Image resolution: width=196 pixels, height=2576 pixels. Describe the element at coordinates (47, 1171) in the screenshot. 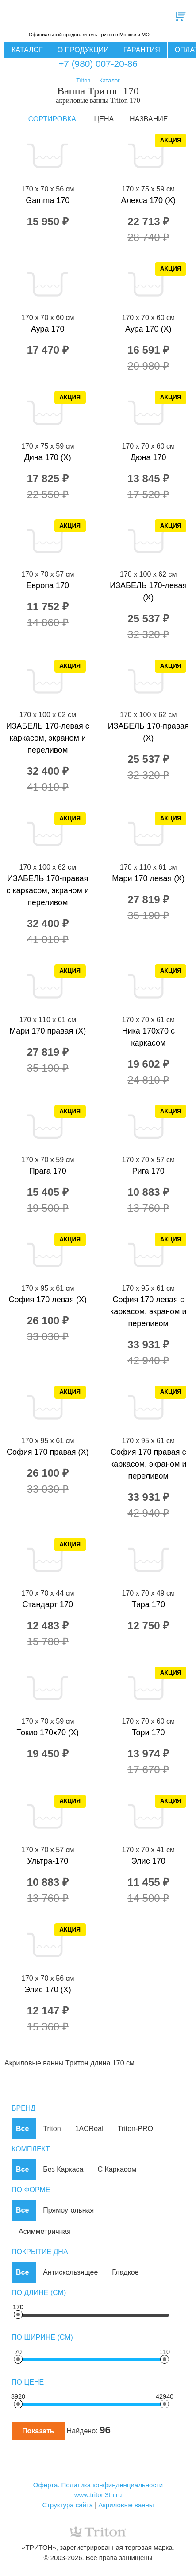

I see `Прага 170` at that location.